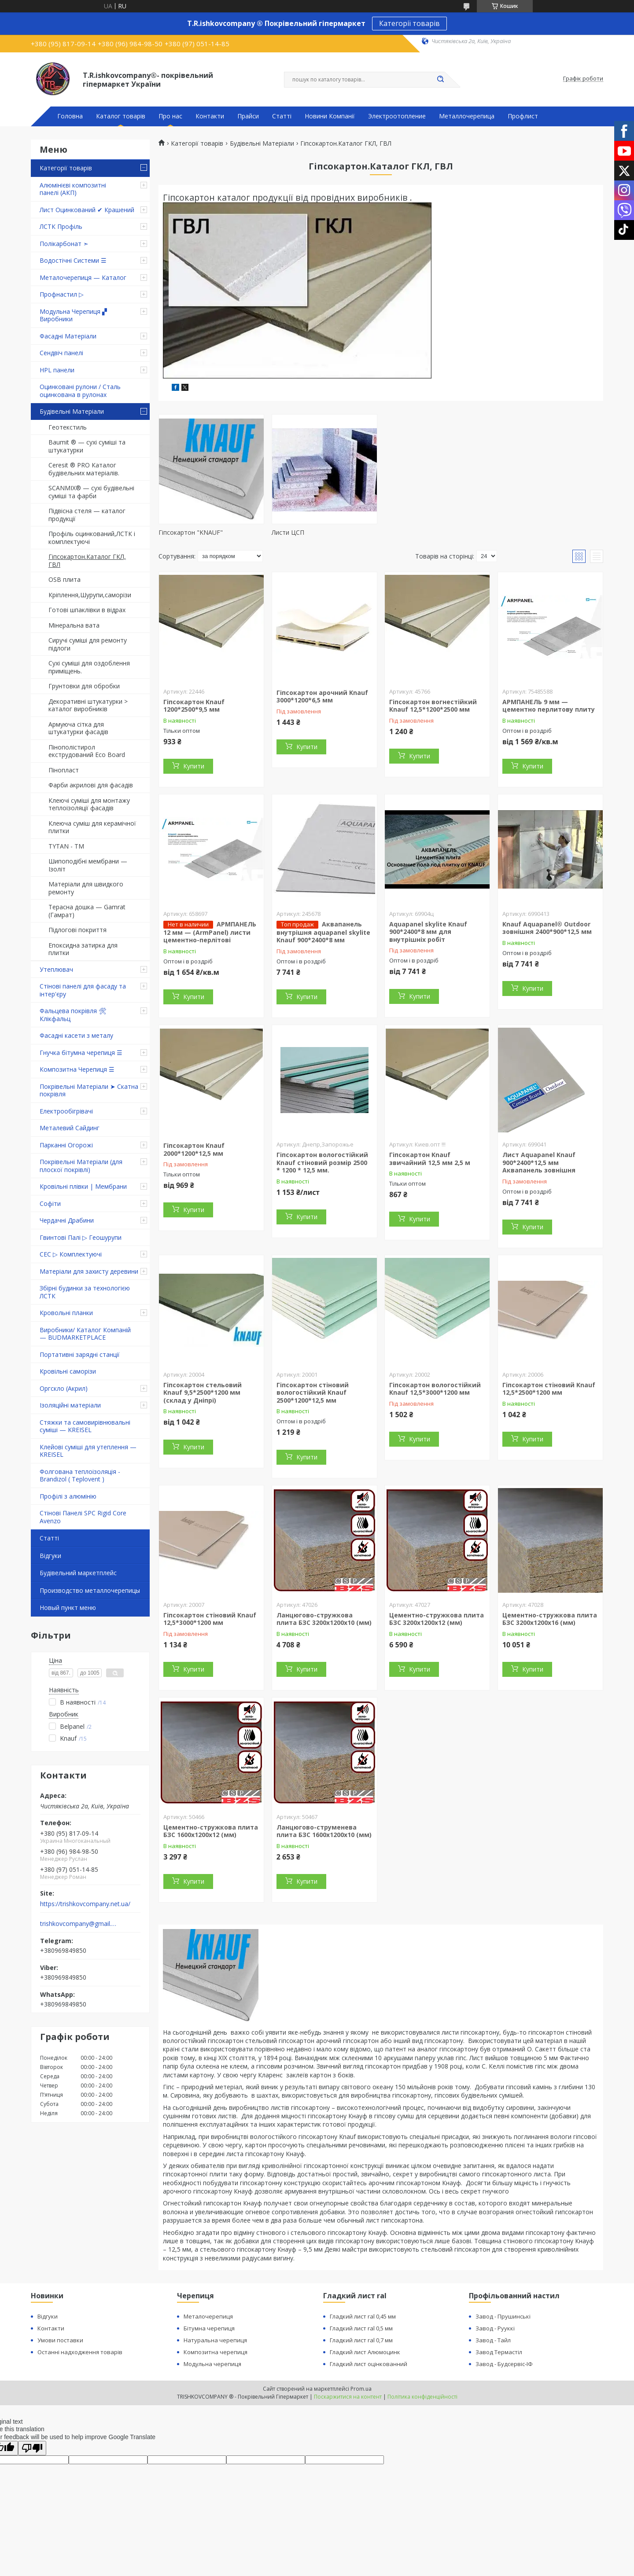  I want to click on Фасадні Матеріали, so click(68, 336).